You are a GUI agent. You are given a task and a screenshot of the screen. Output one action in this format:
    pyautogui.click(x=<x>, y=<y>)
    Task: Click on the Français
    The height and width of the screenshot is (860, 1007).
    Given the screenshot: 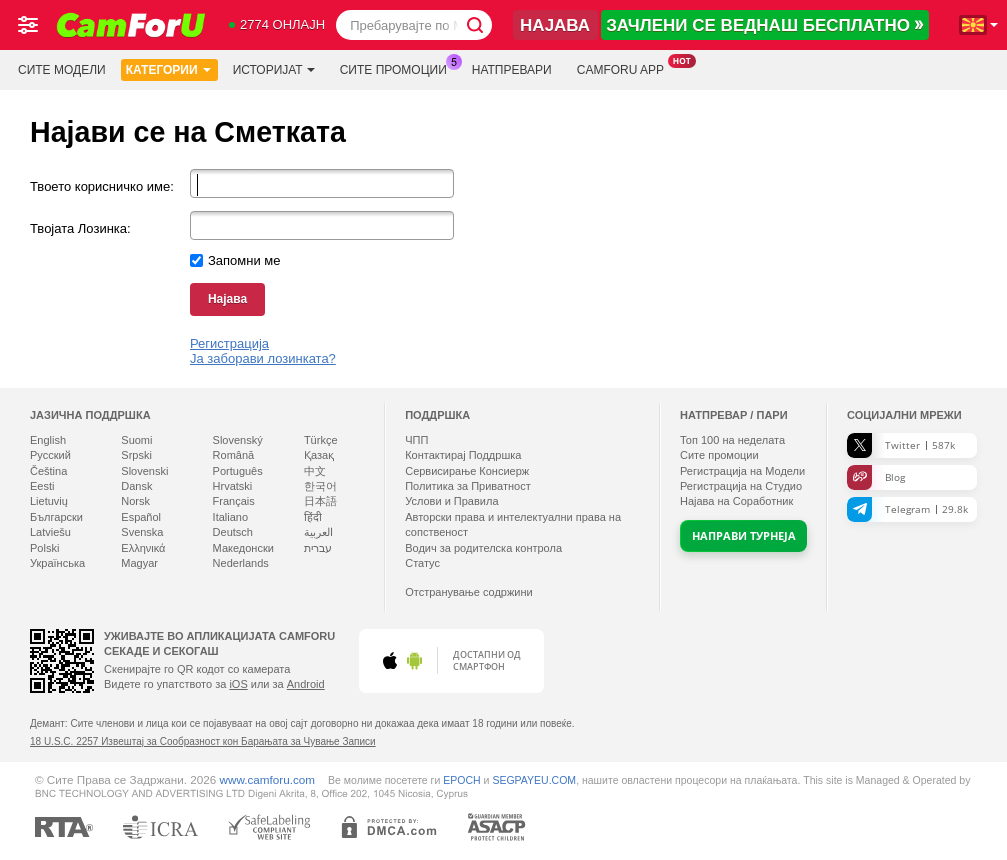 What is the action you would take?
    pyautogui.click(x=234, y=501)
    